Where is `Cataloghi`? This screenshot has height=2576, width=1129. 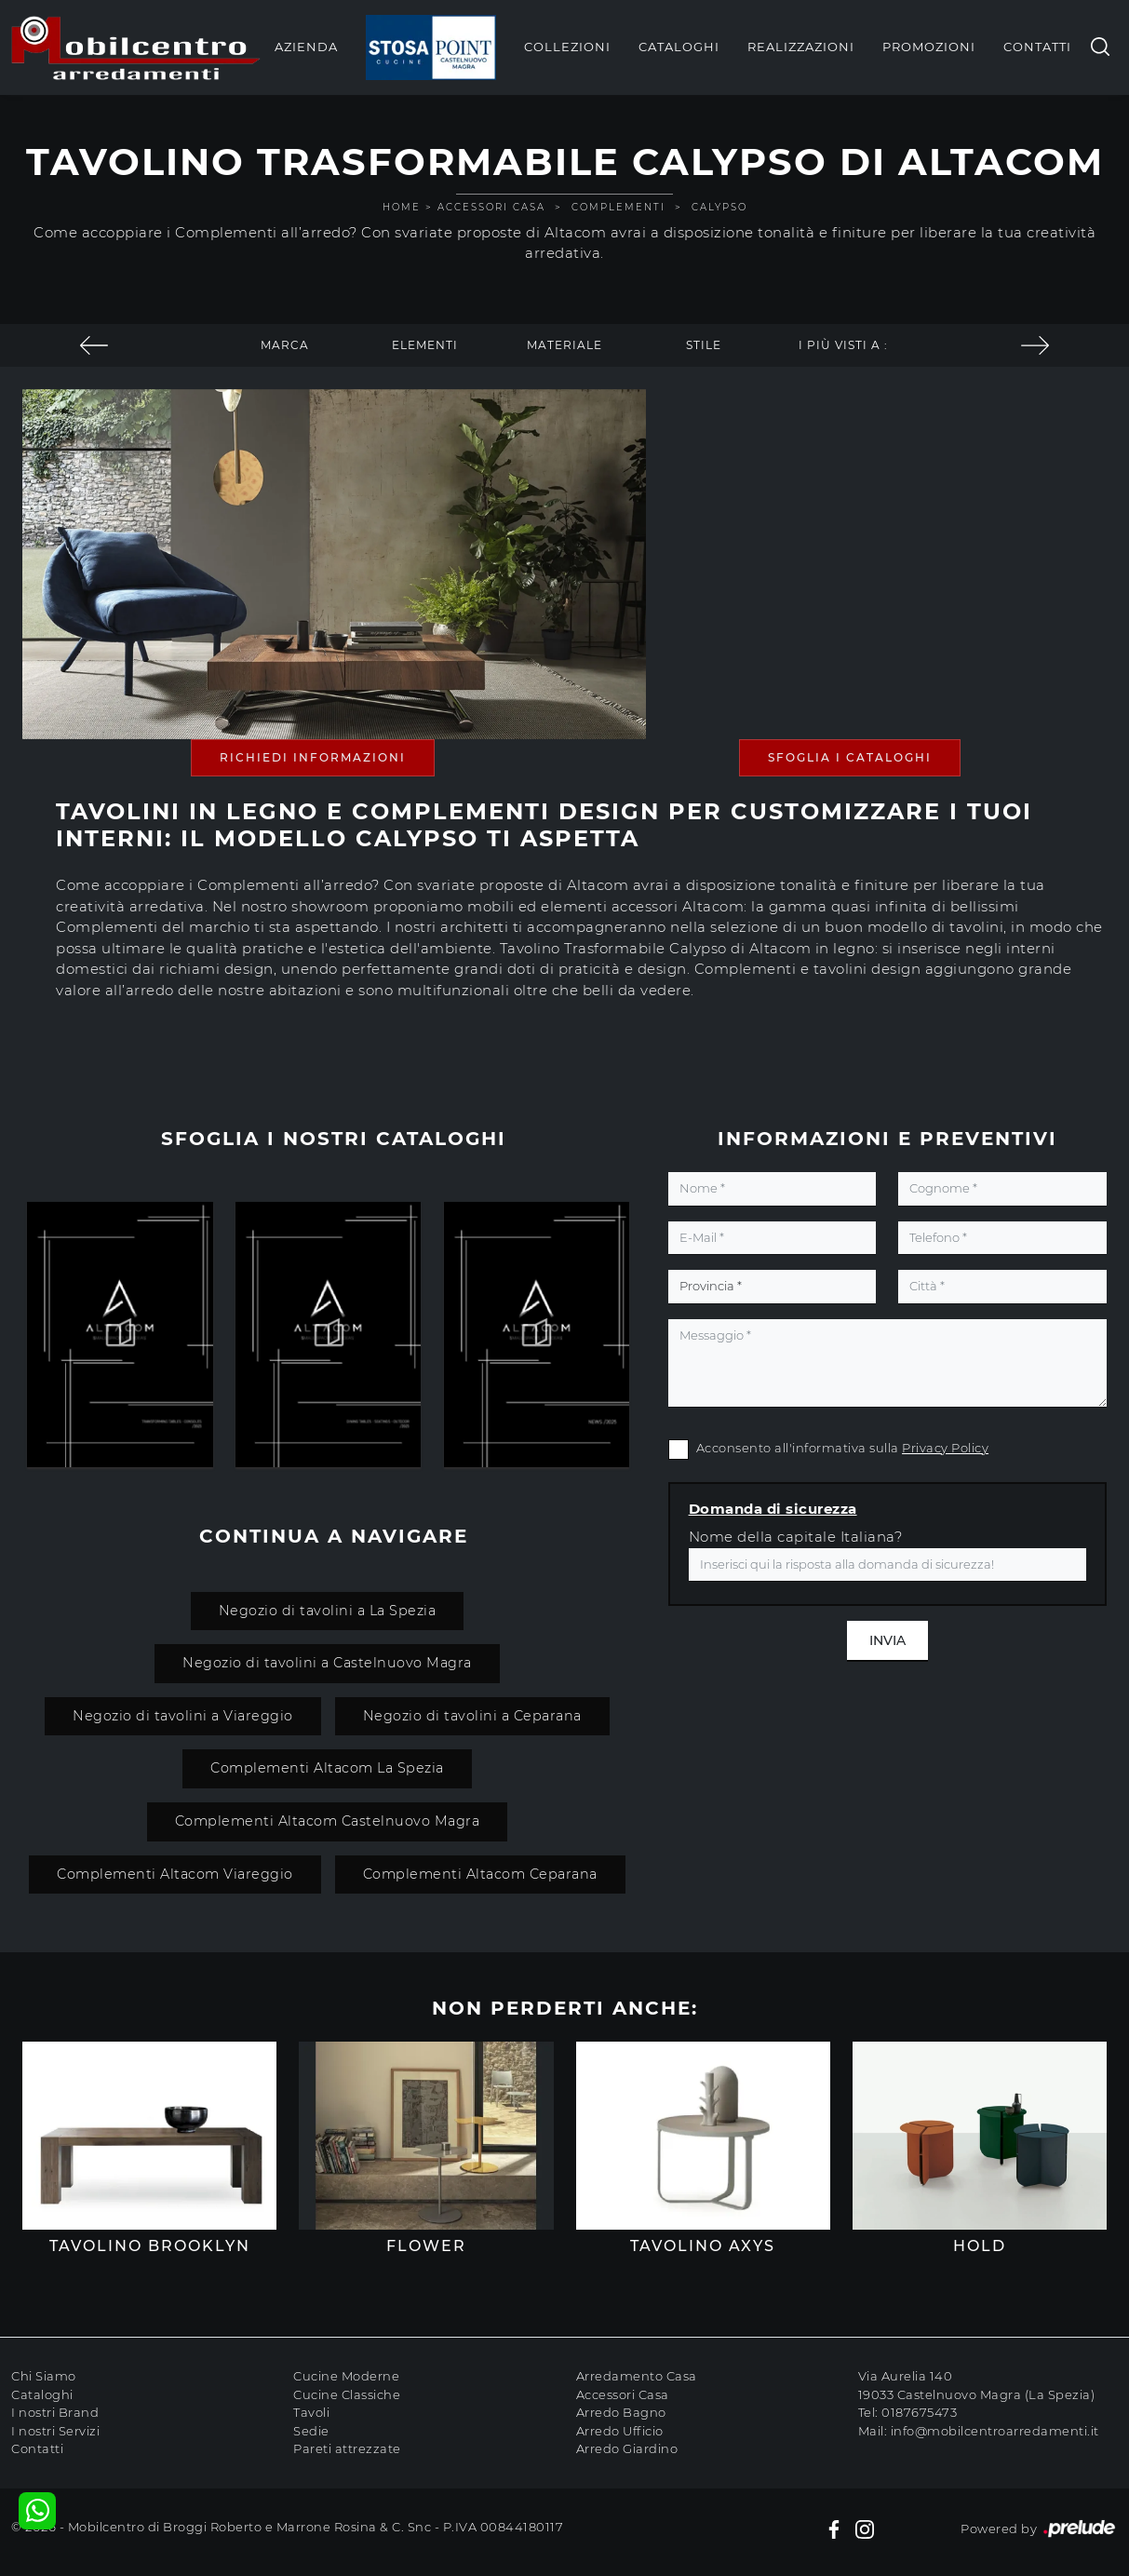 Cataloghi is located at coordinates (678, 46).